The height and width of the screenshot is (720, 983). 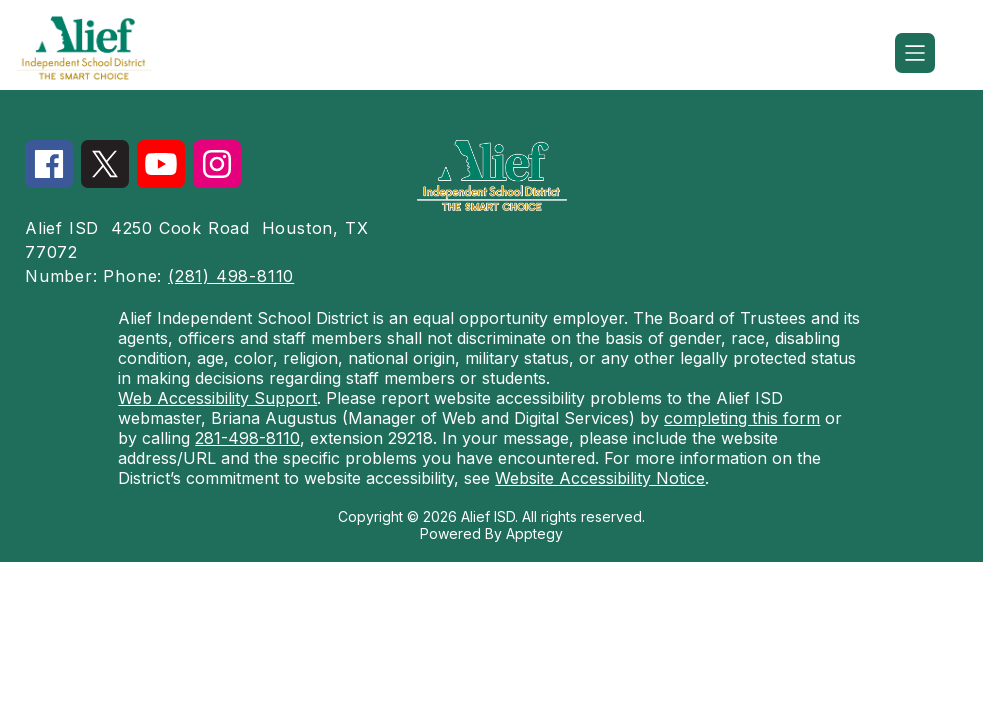 I want to click on Website Accessibility Notice, so click(x=600, y=478).